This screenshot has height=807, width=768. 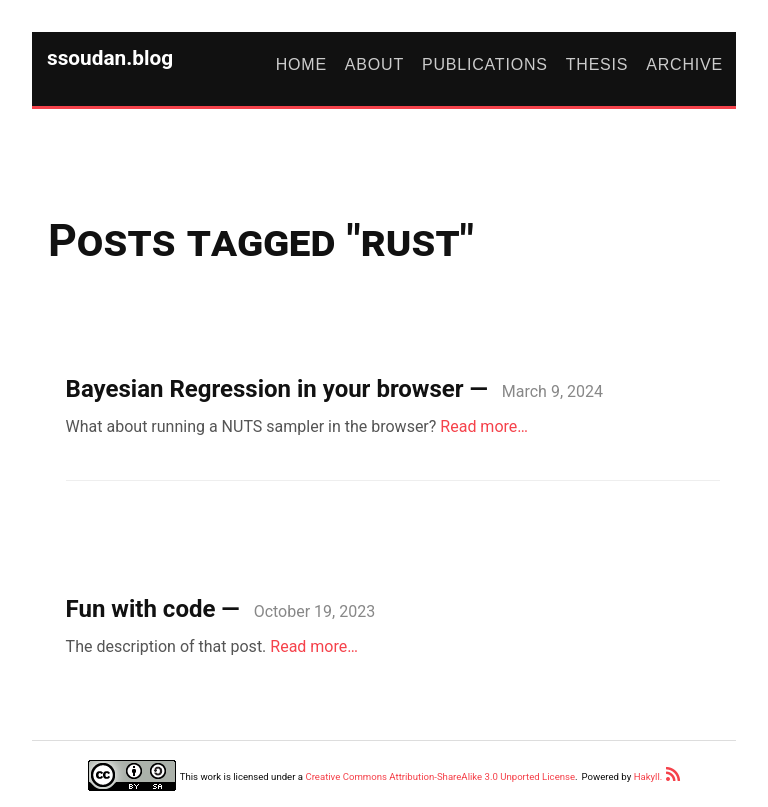 I want to click on Hakyll., so click(x=648, y=776).